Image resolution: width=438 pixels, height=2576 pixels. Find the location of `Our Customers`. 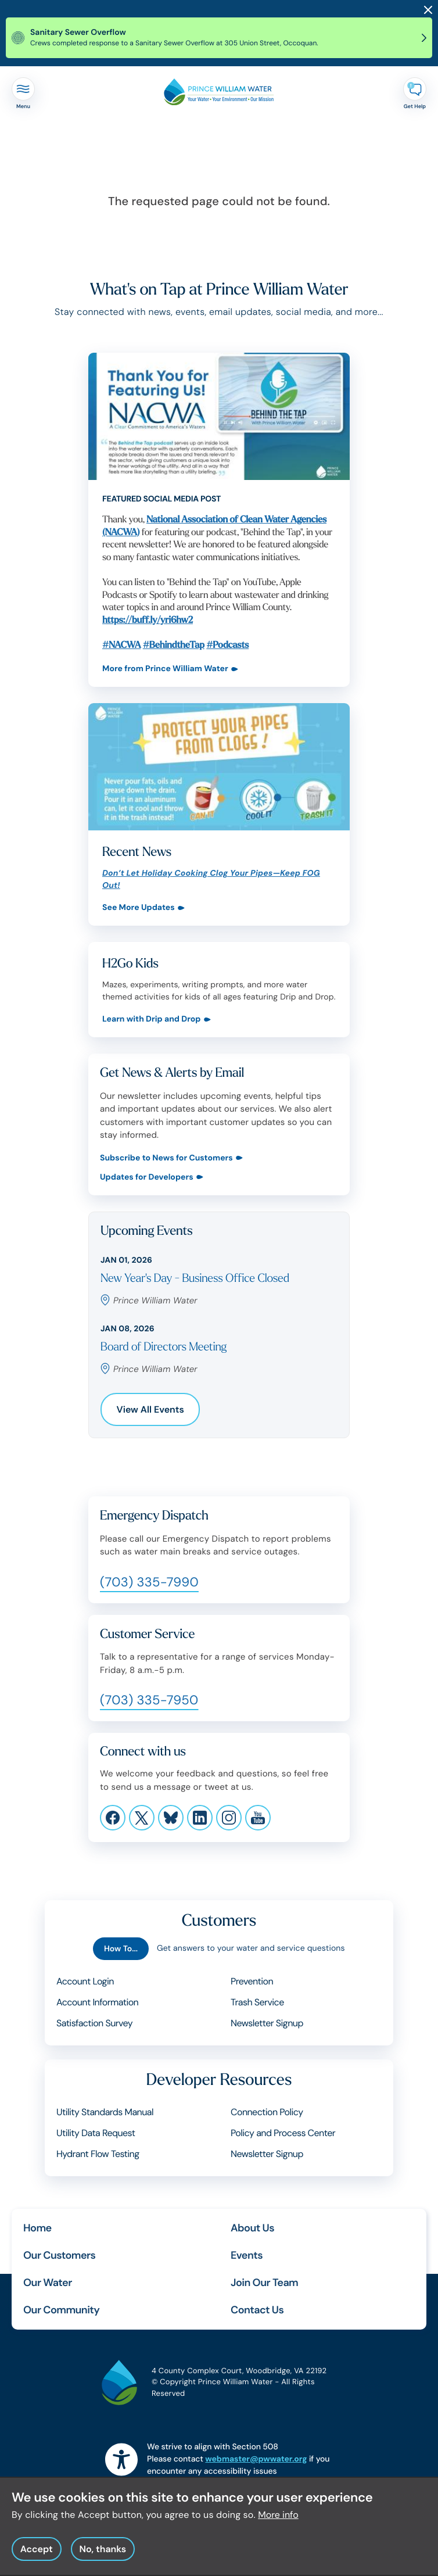

Our Customers is located at coordinates (59, 2255).